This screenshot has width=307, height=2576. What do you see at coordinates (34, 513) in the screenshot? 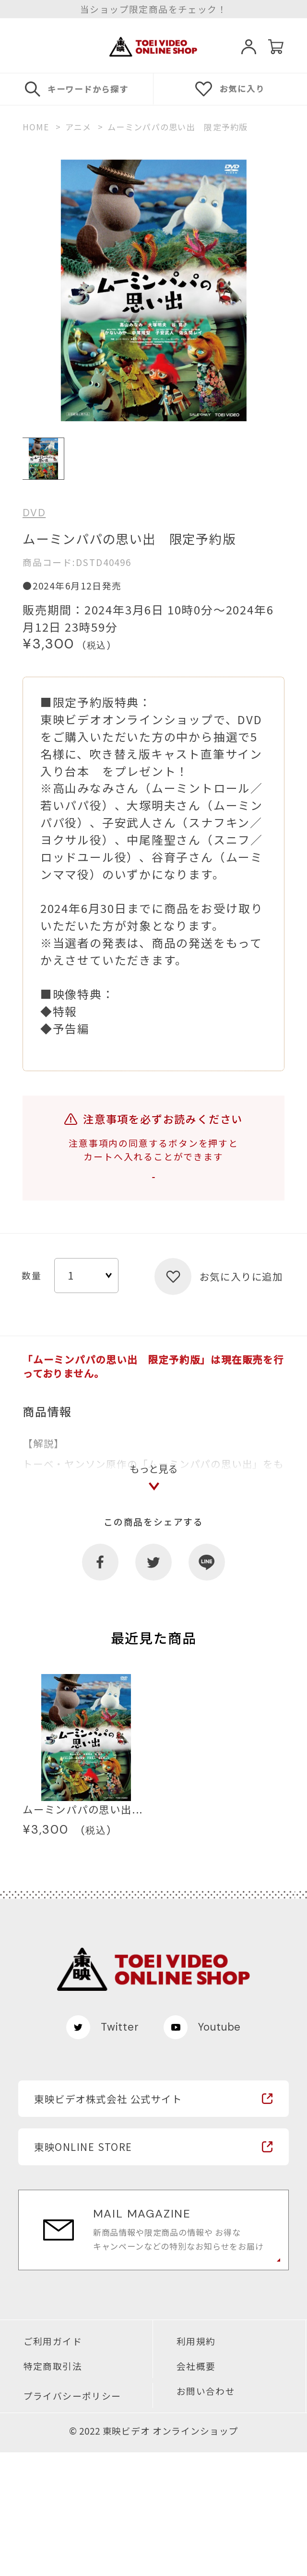
I see `DVD` at bounding box center [34, 513].